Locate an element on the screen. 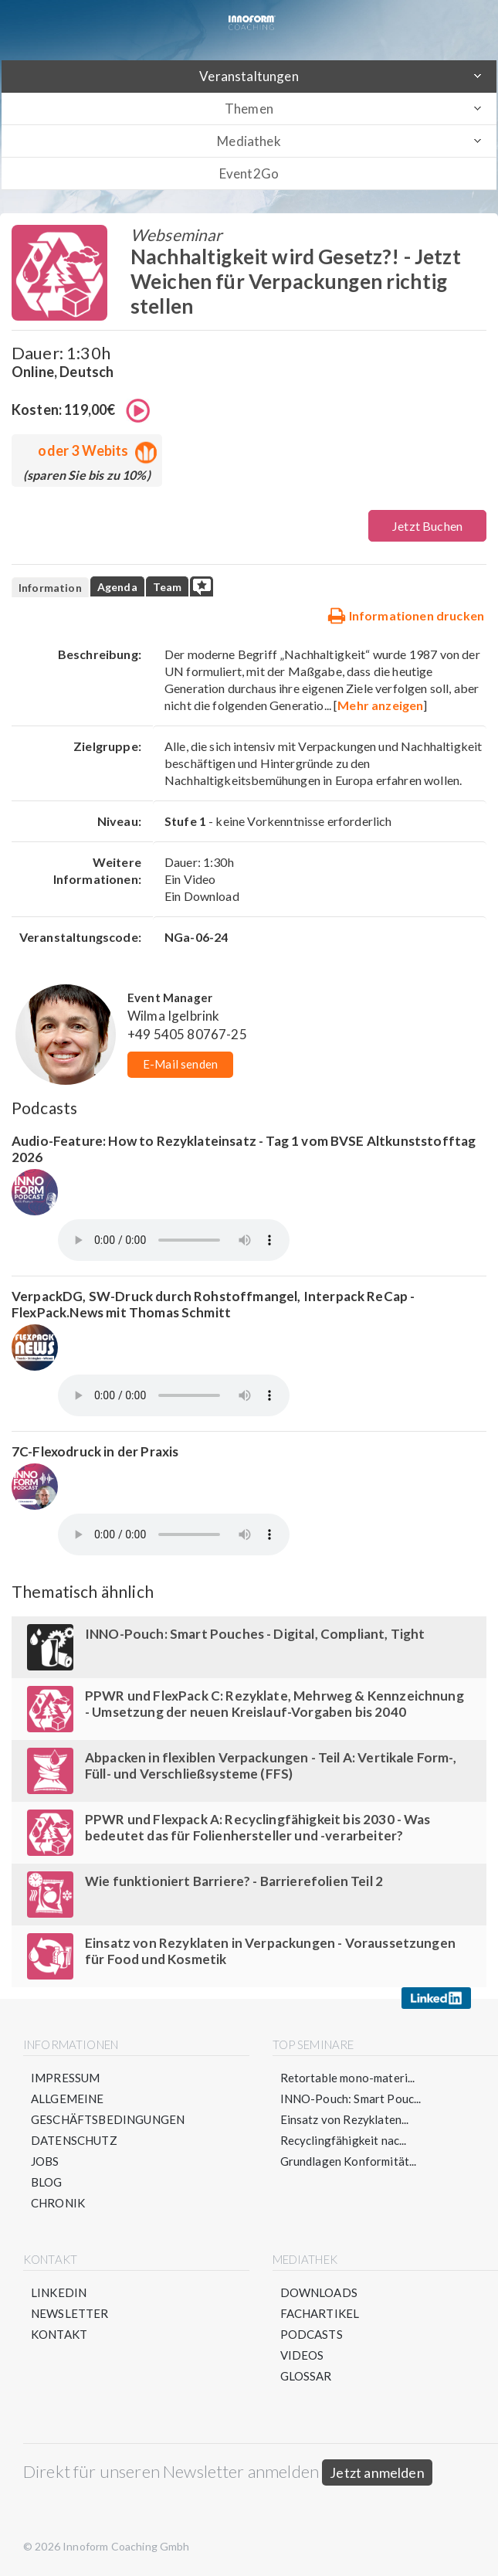 This screenshot has width=498, height=2576. LinkedIn is located at coordinates (58, 2292).